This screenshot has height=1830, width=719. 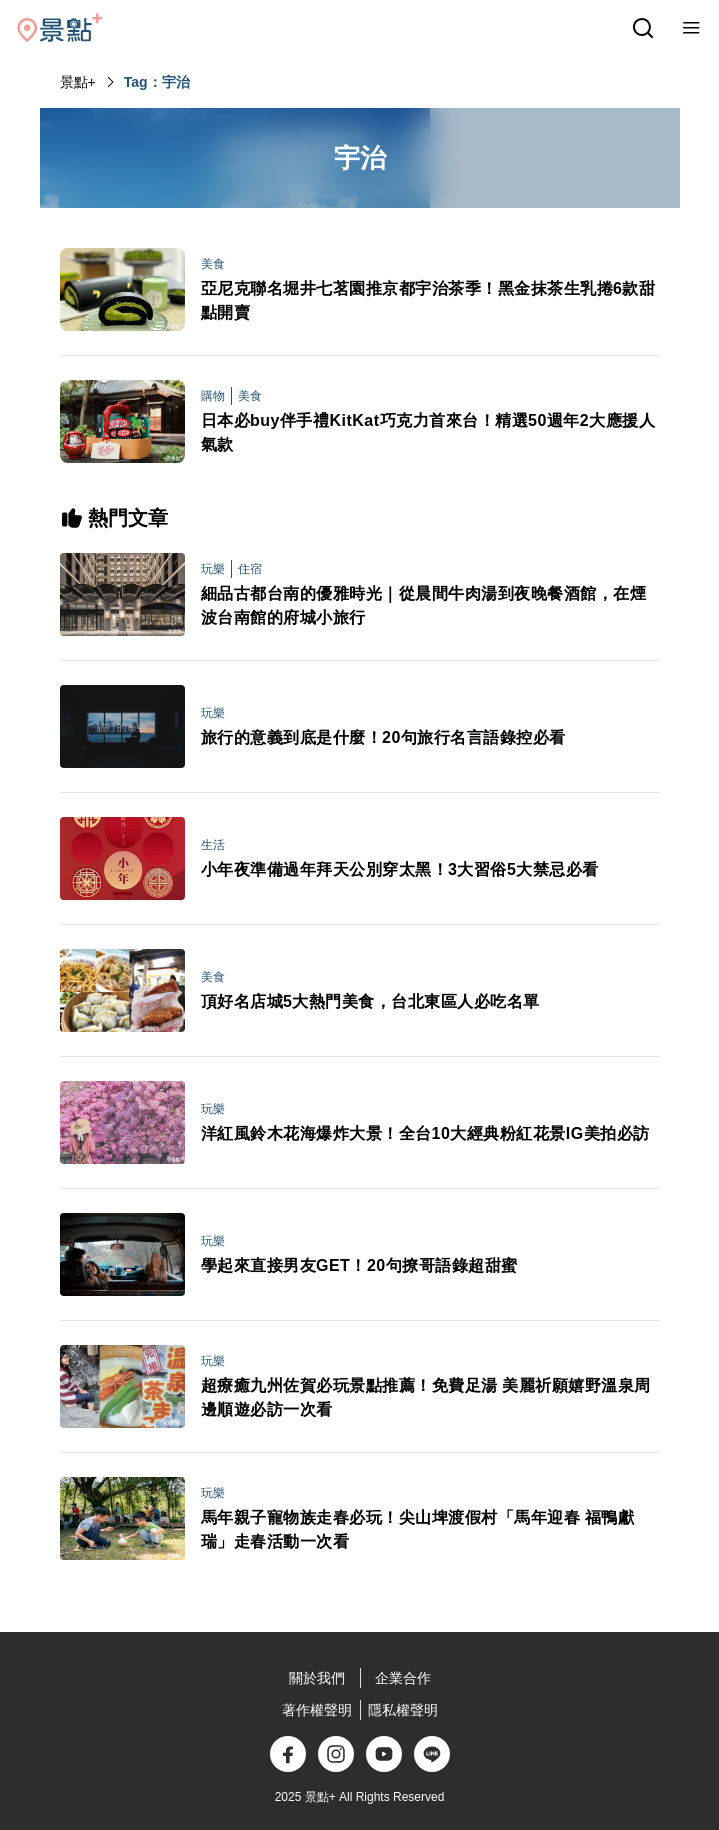 What do you see at coordinates (370, 1001) in the screenshot?
I see `頂好名店城5大熱門美食，台北東區人必吃名單` at bounding box center [370, 1001].